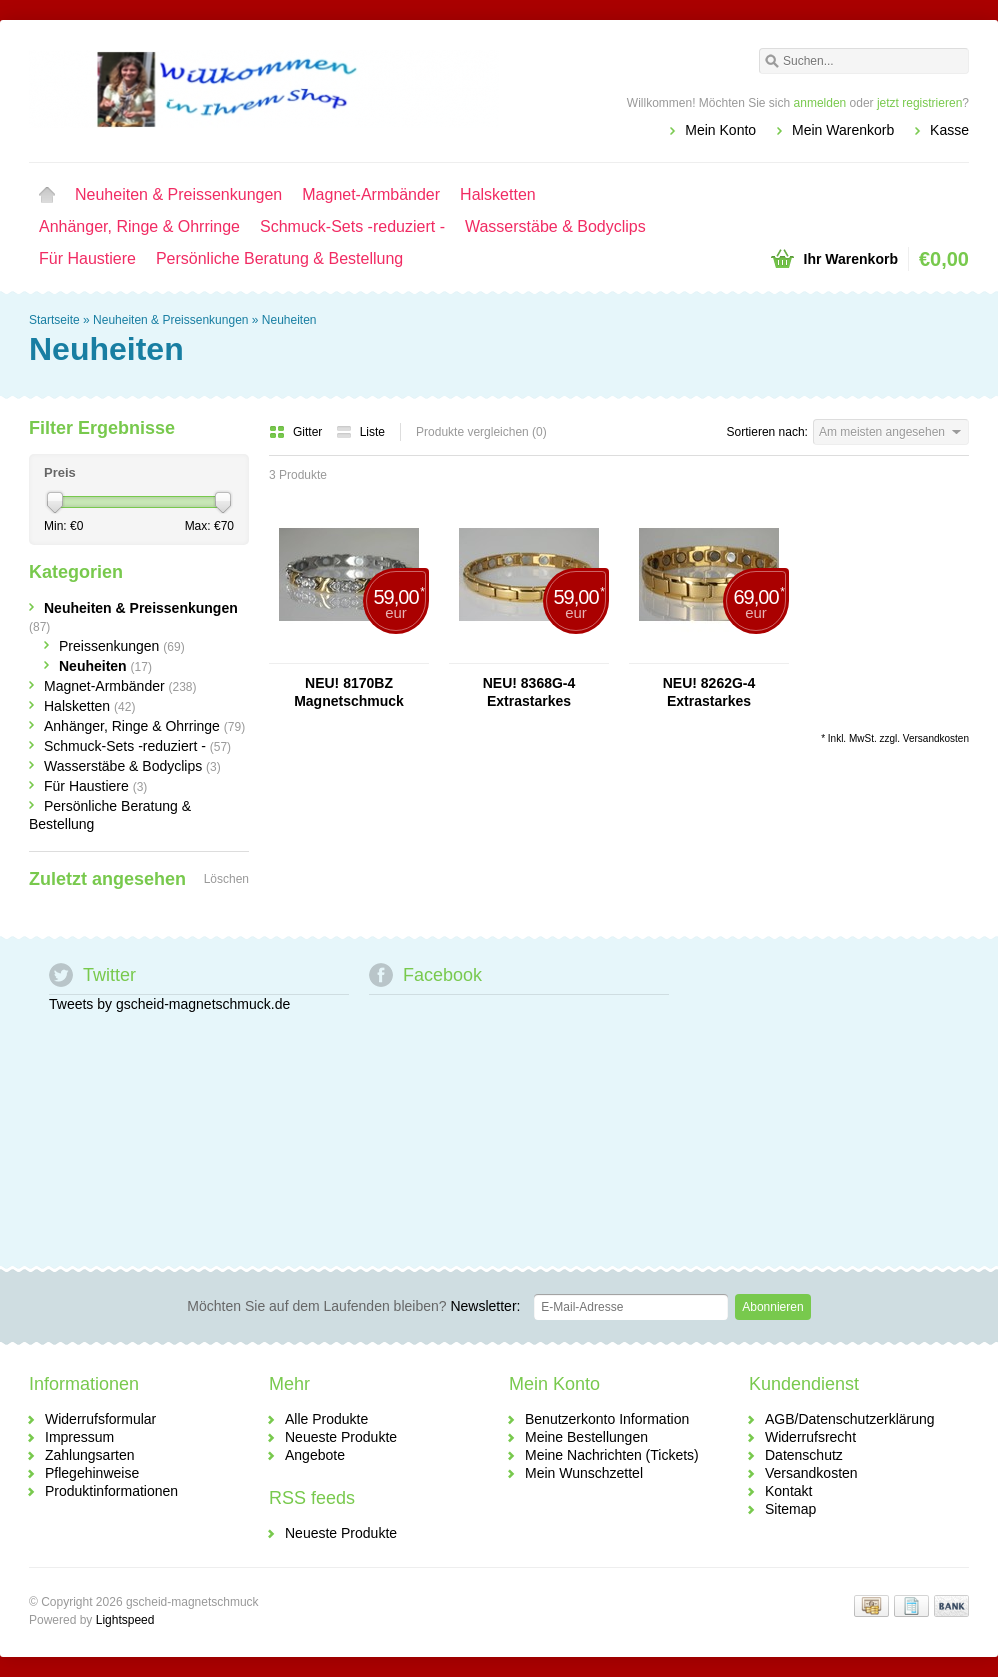 This screenshot has height=1677, width=998. I want to click on NEU! 8368G-4 Extrastarkes Damenarmband "Gold", so click(529, 692).